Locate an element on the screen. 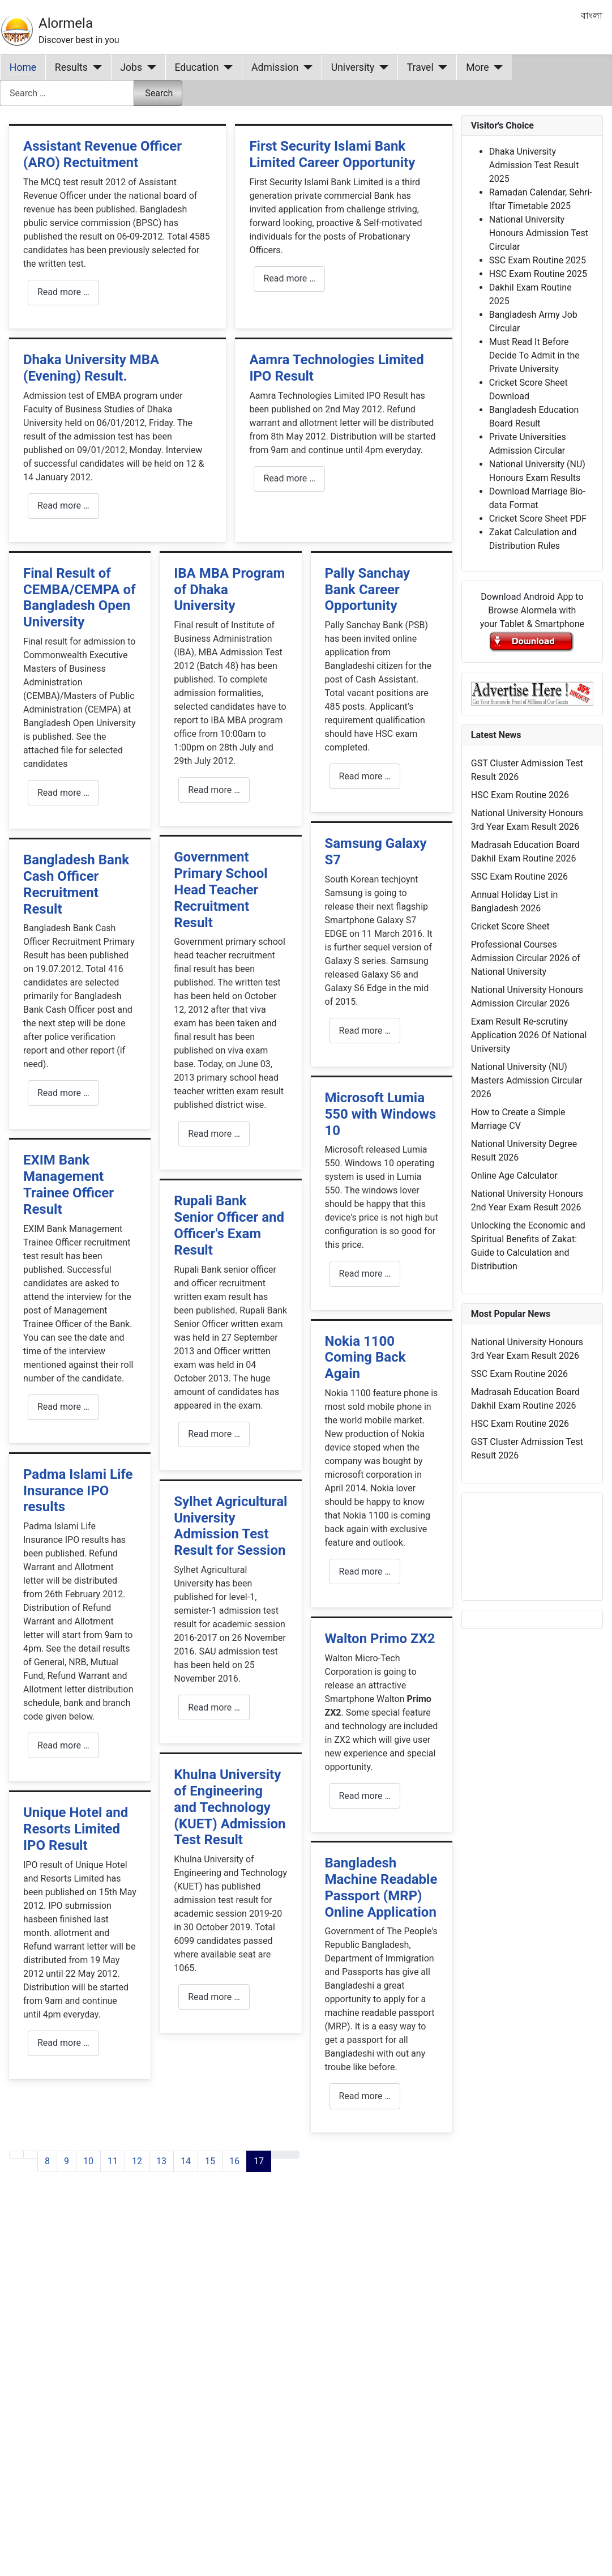 This screenshot has height=2576, width=612. Microsoft Lumia 550 with Windows 10 is located at coordinates (380, 1114).